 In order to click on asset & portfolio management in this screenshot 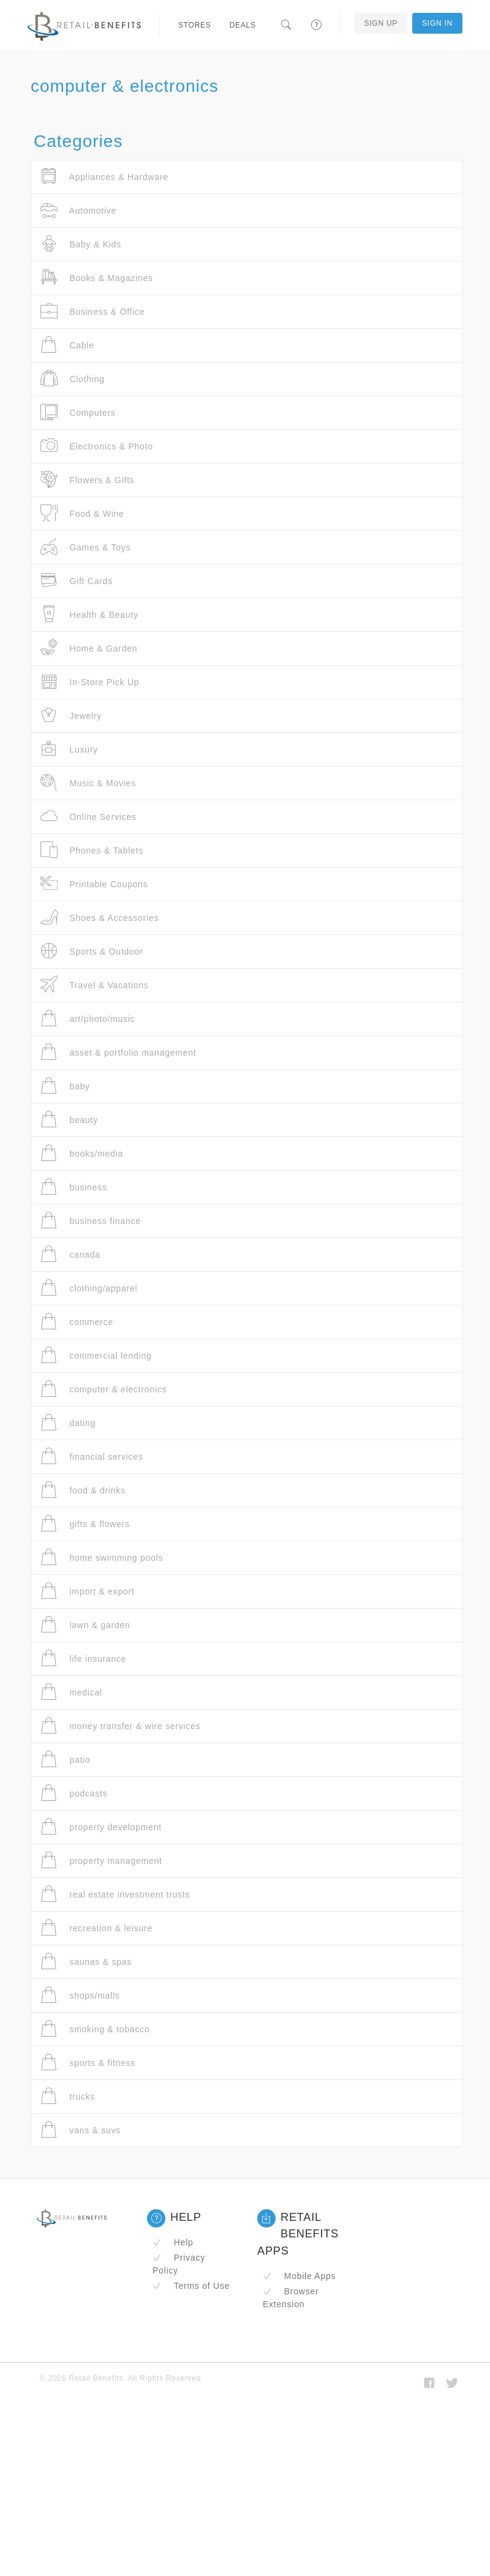, I will do `click(118, 1052)`.